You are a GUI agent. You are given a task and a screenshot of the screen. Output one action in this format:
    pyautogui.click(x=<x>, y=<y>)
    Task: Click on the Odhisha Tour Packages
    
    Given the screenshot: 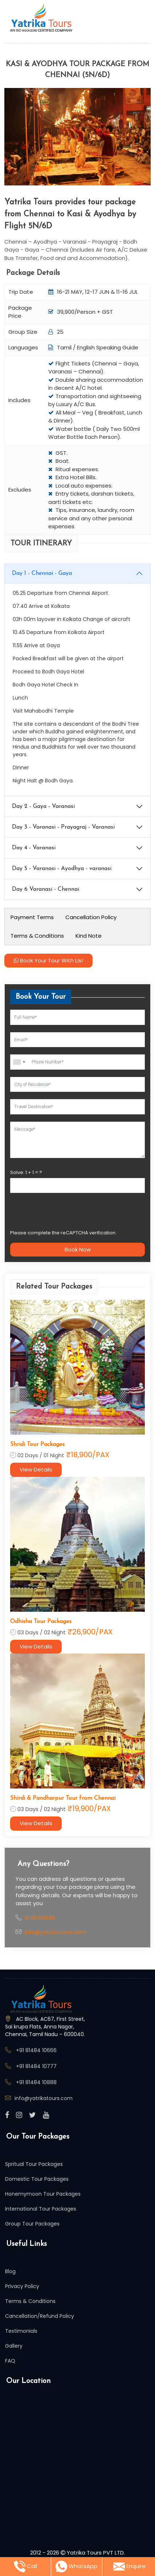 What is the action you would take?
    pyautogui.click(x=41, y=1621)
    